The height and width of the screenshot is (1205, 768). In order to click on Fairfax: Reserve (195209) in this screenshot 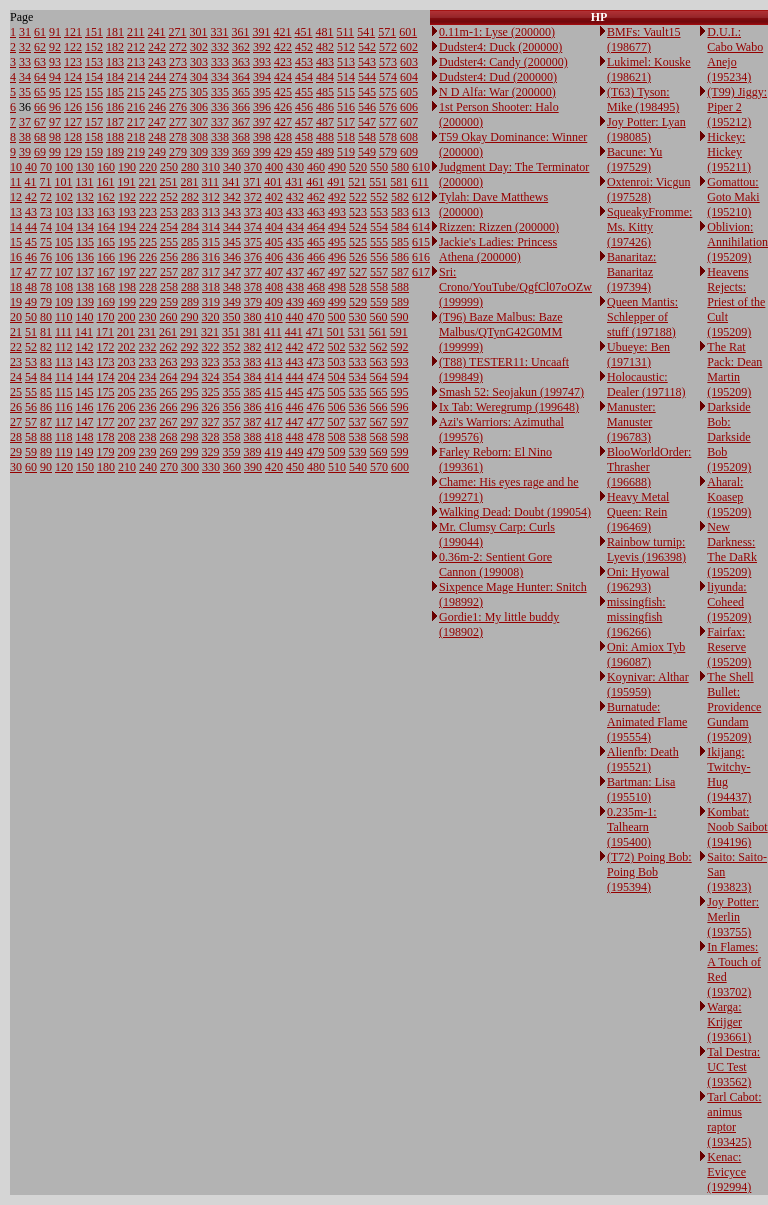, I will do `click(729, 647)`.